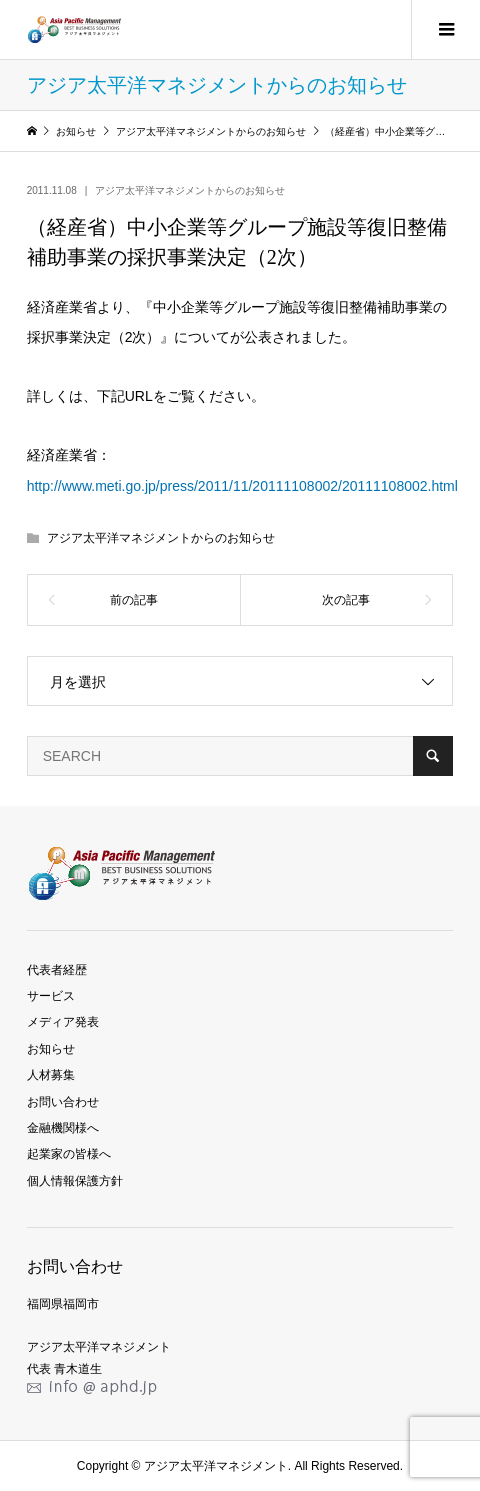 The width and height of the screenshot is (480, 1491). Describe the element at coordinates (63, 1128) in the screenshot. I see `金融機関様へ` at that location.